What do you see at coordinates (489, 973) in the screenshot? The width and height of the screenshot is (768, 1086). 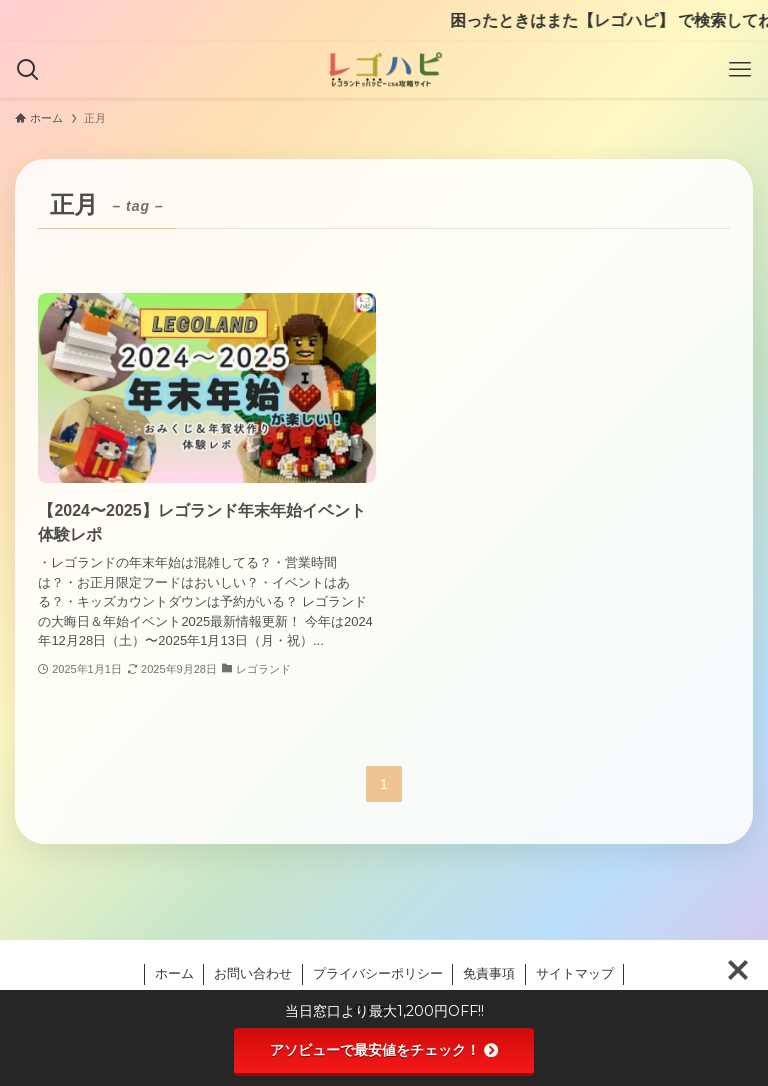 I see `免責事項` at bounding box center [489, 973].